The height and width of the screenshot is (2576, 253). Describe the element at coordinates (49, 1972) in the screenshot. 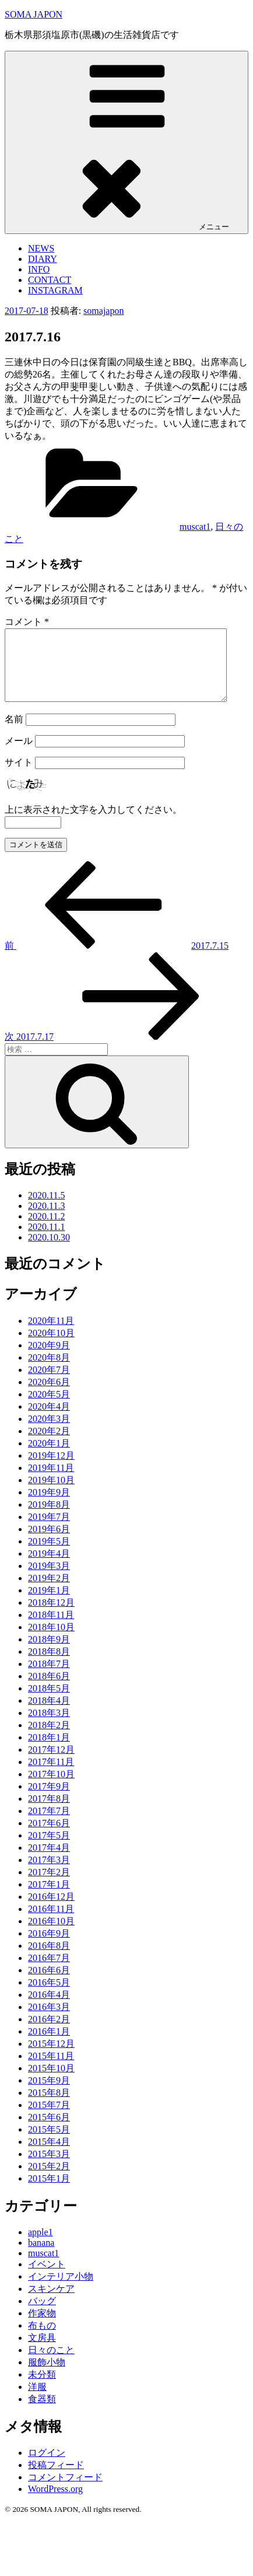

I see `2016年7月` at that location.